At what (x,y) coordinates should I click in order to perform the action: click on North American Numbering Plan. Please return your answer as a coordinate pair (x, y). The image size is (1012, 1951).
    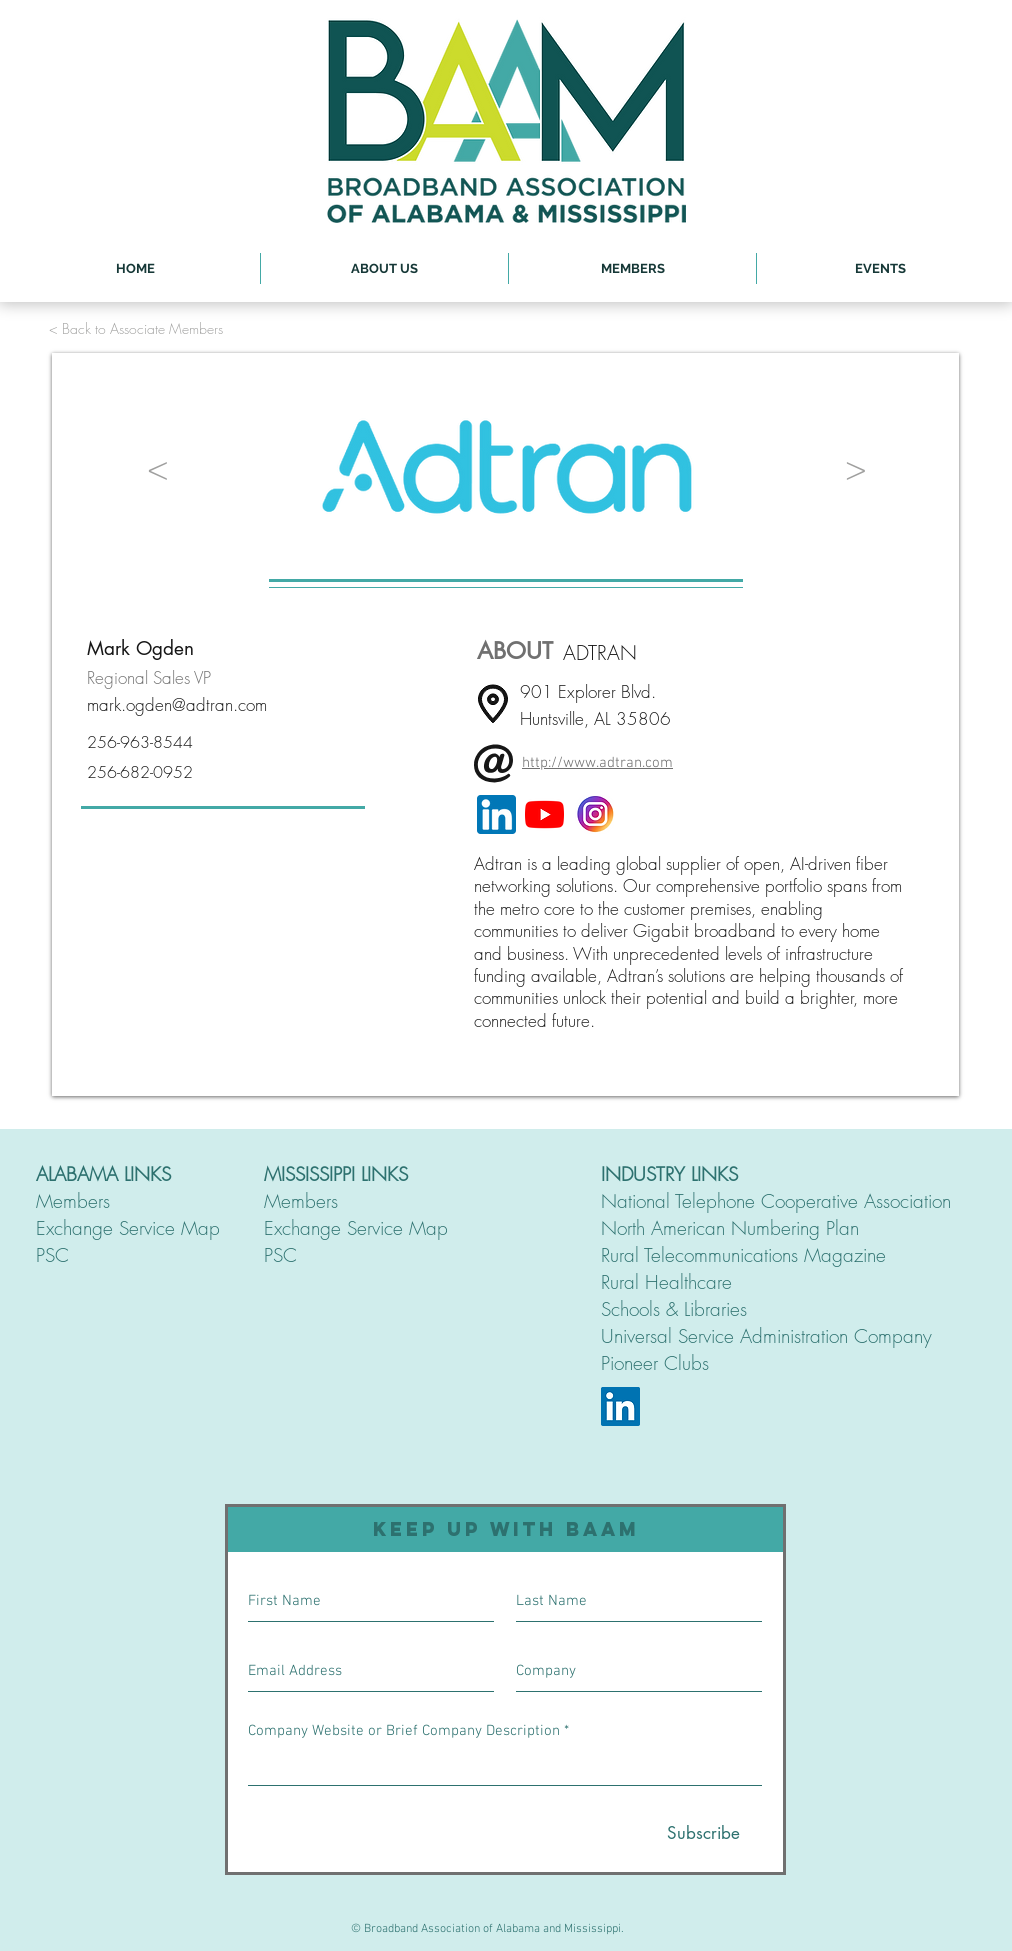
    Looking at the image, I should click on (730, 1228).